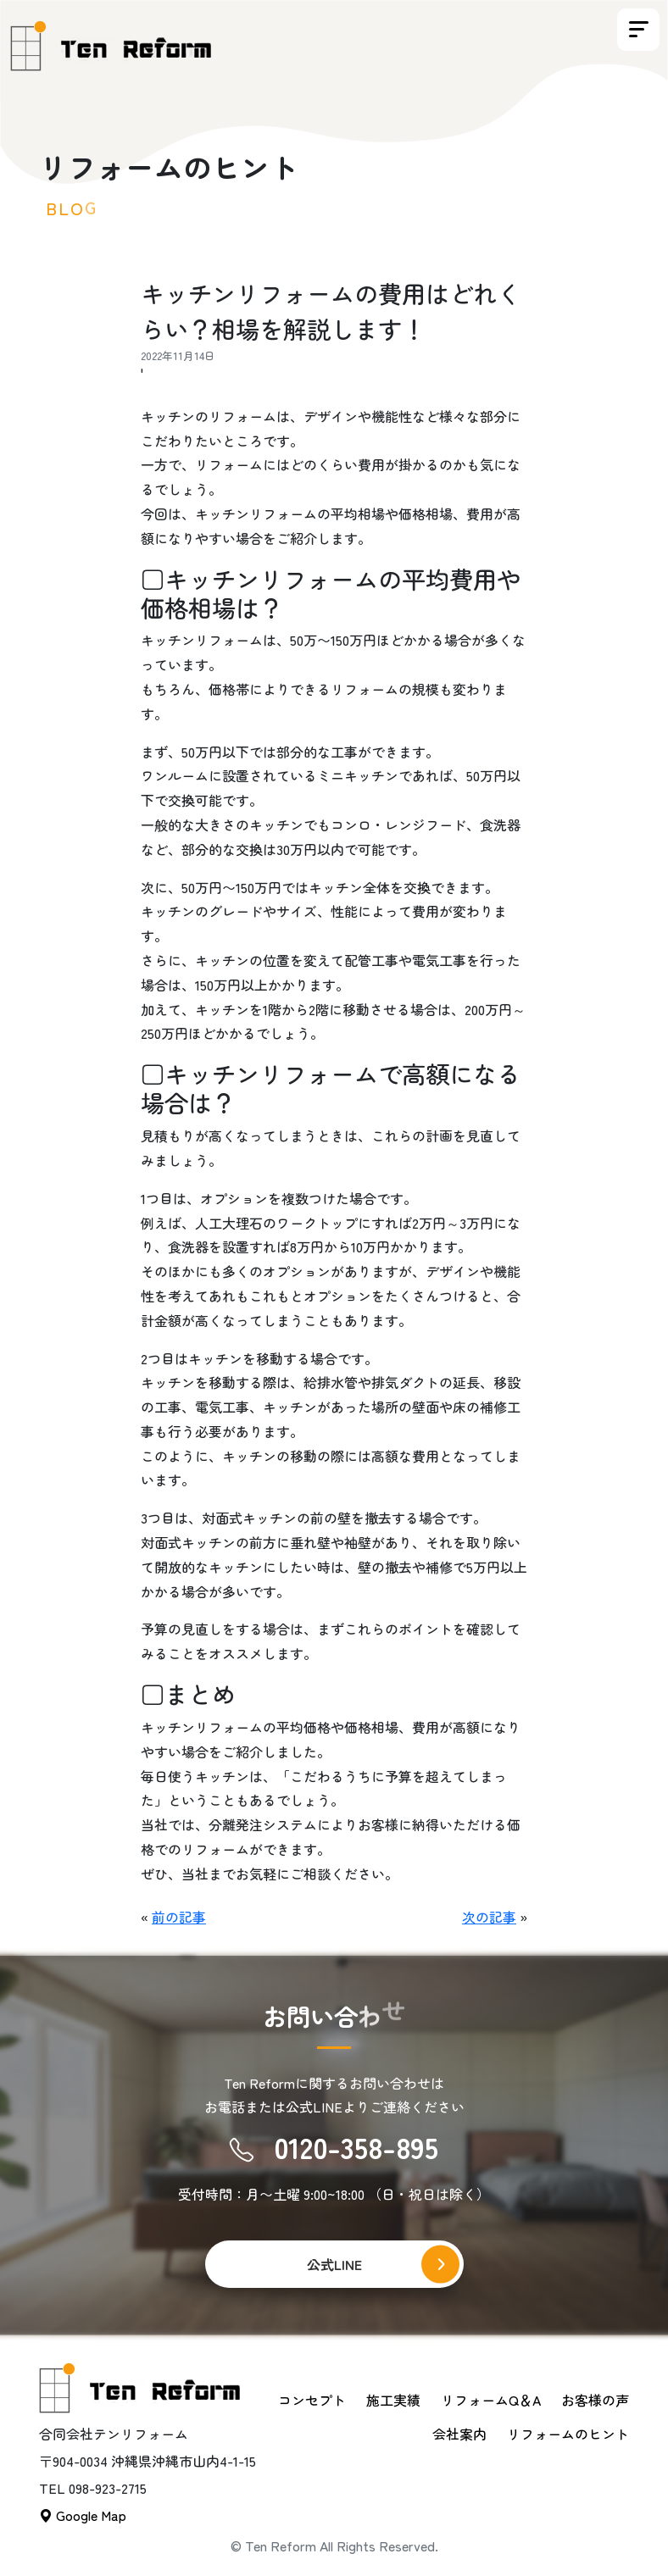  What do you see at coordinates (489, 1917) in the screenshot?
I see `次の記事` at bounding box center [489, 1917].